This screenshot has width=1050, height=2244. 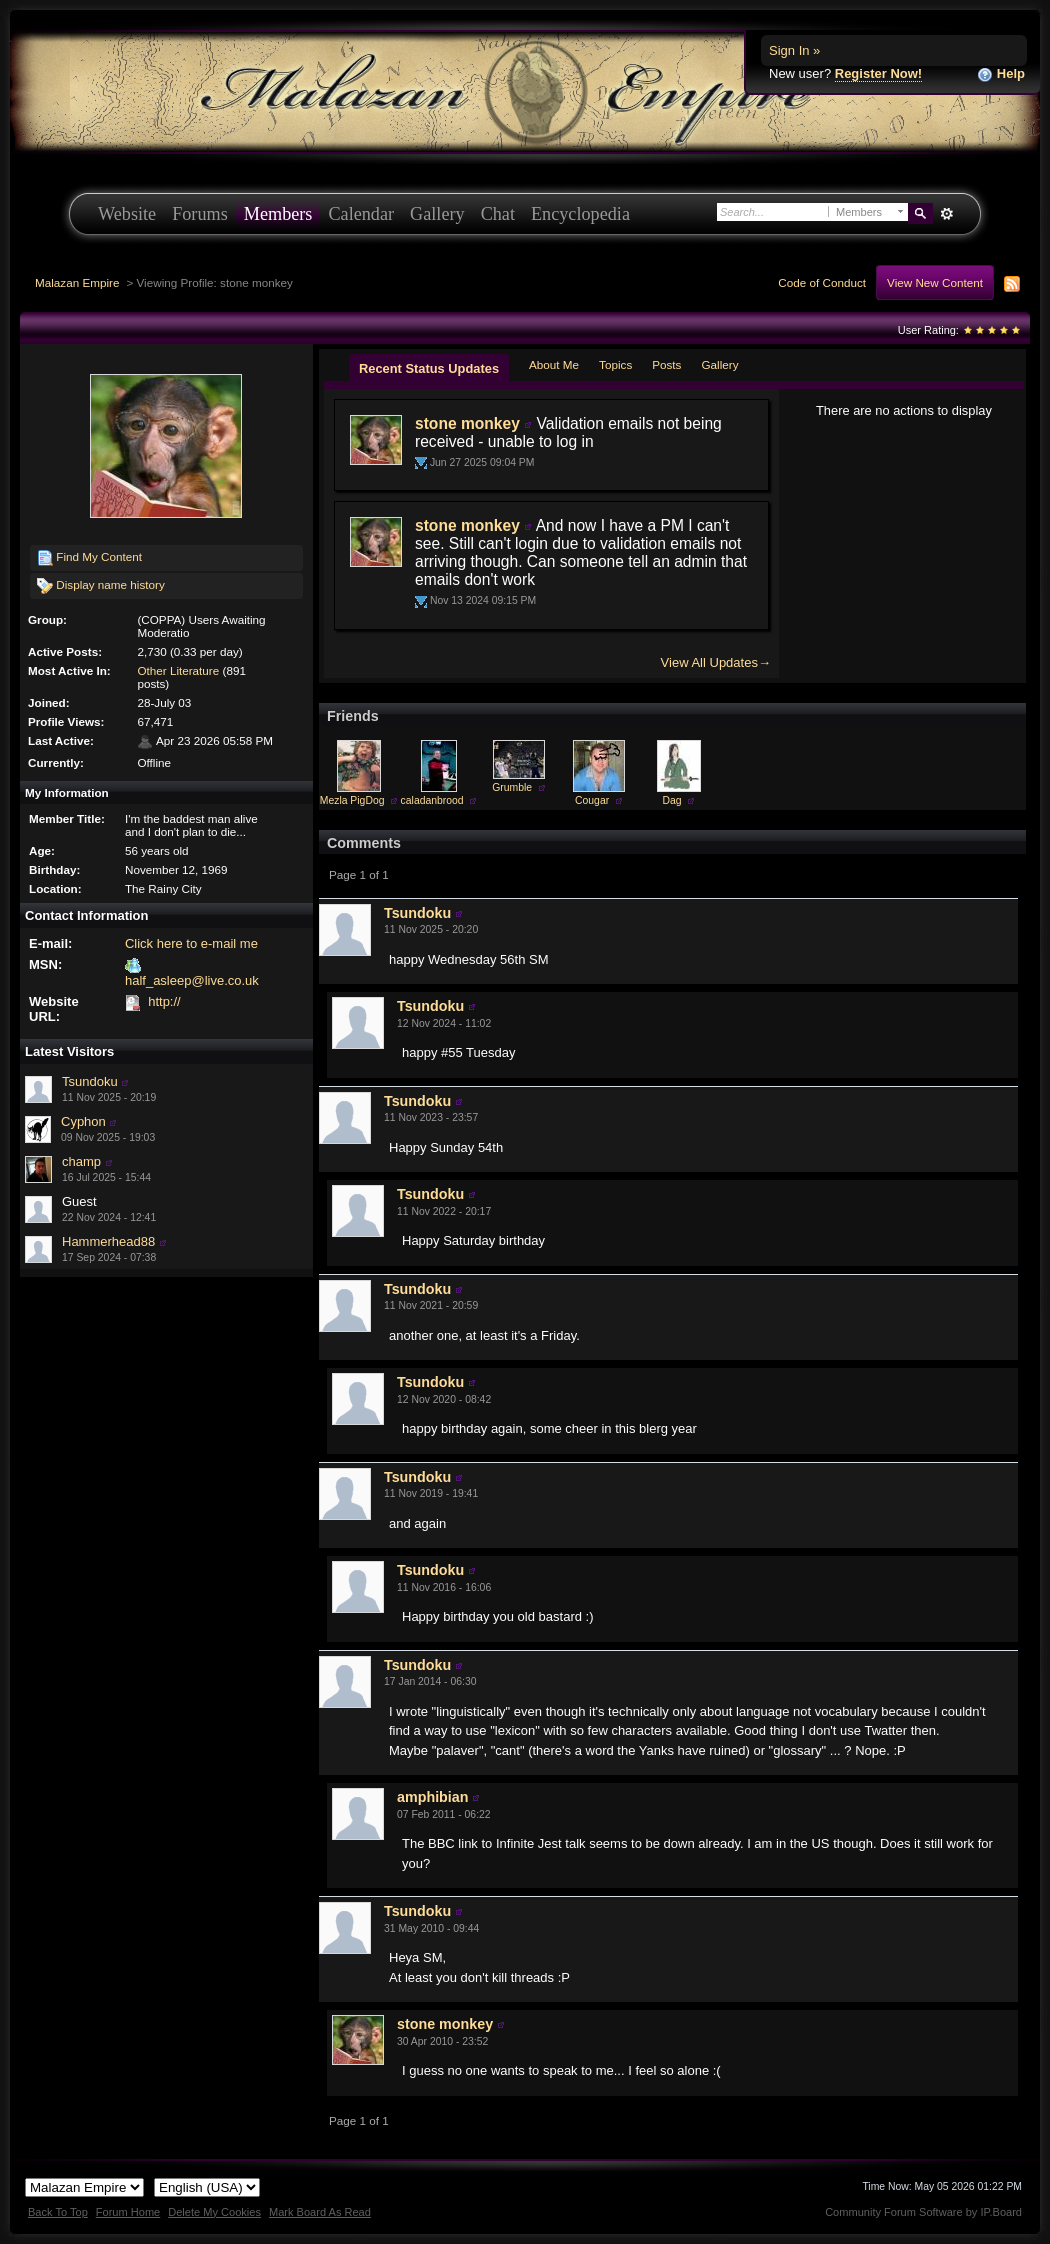 I want to click on Help, so click(x=1001, y=74).